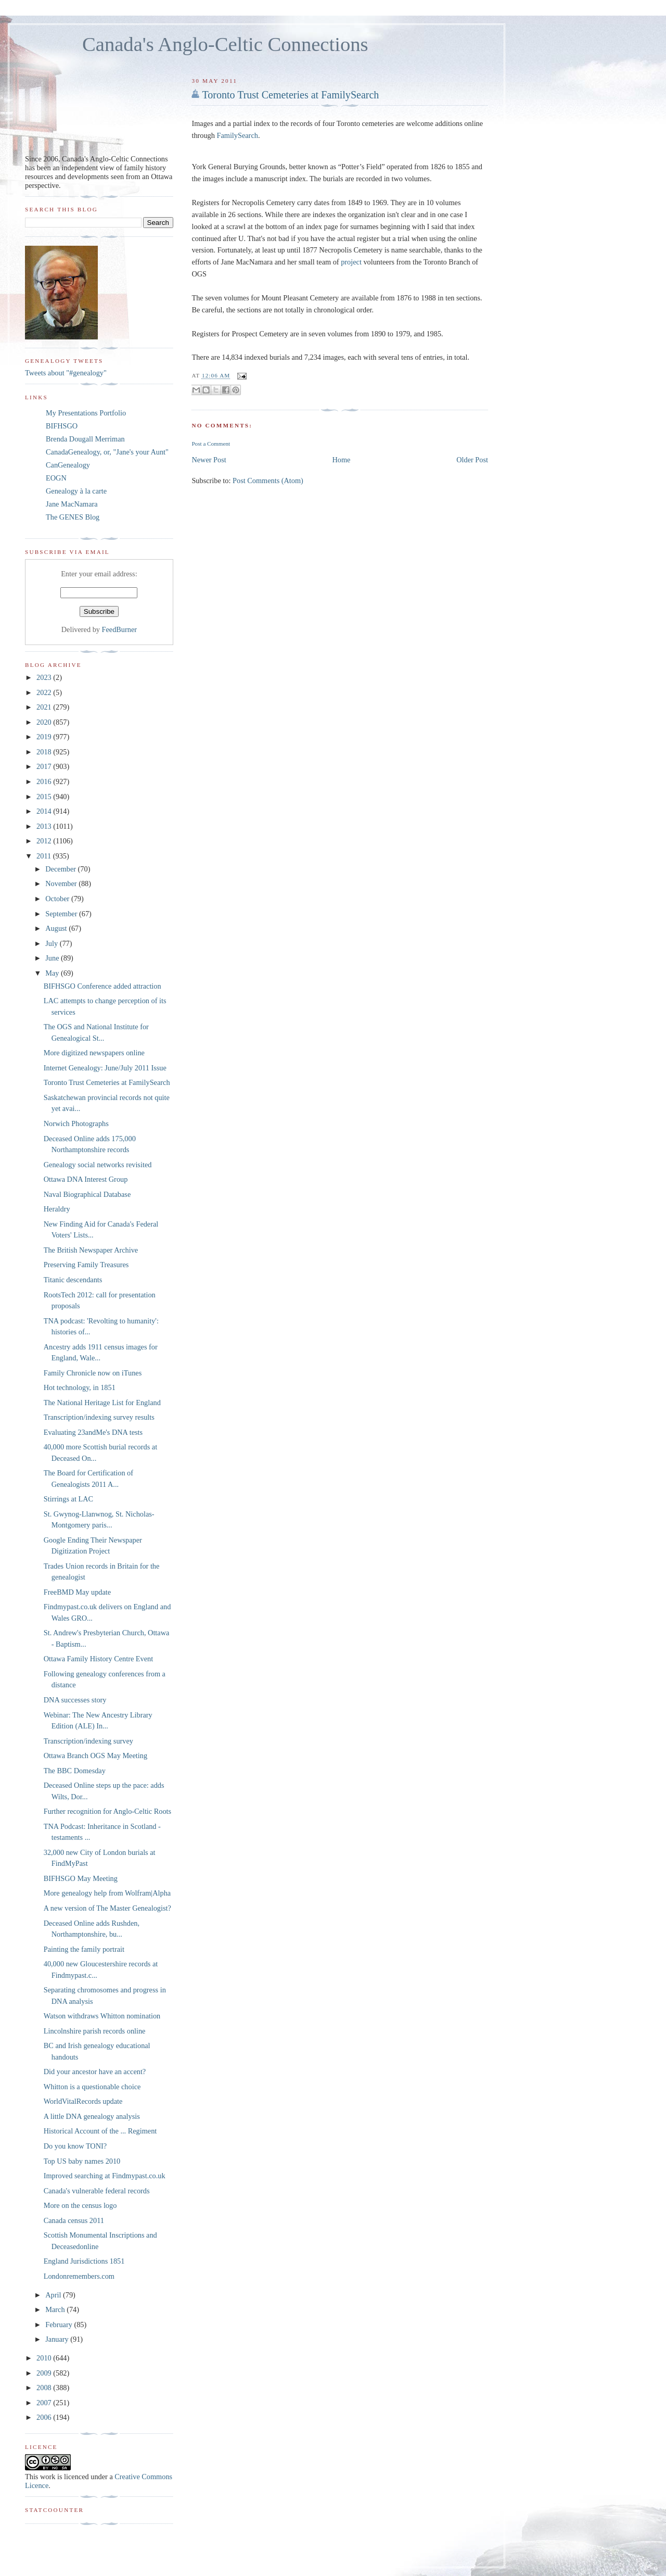 This screenshot has height=2576, width=666. What do you see at coordinates (57, 2339) in the screenshot?
I see `January` at bounding box center [57, 2339].